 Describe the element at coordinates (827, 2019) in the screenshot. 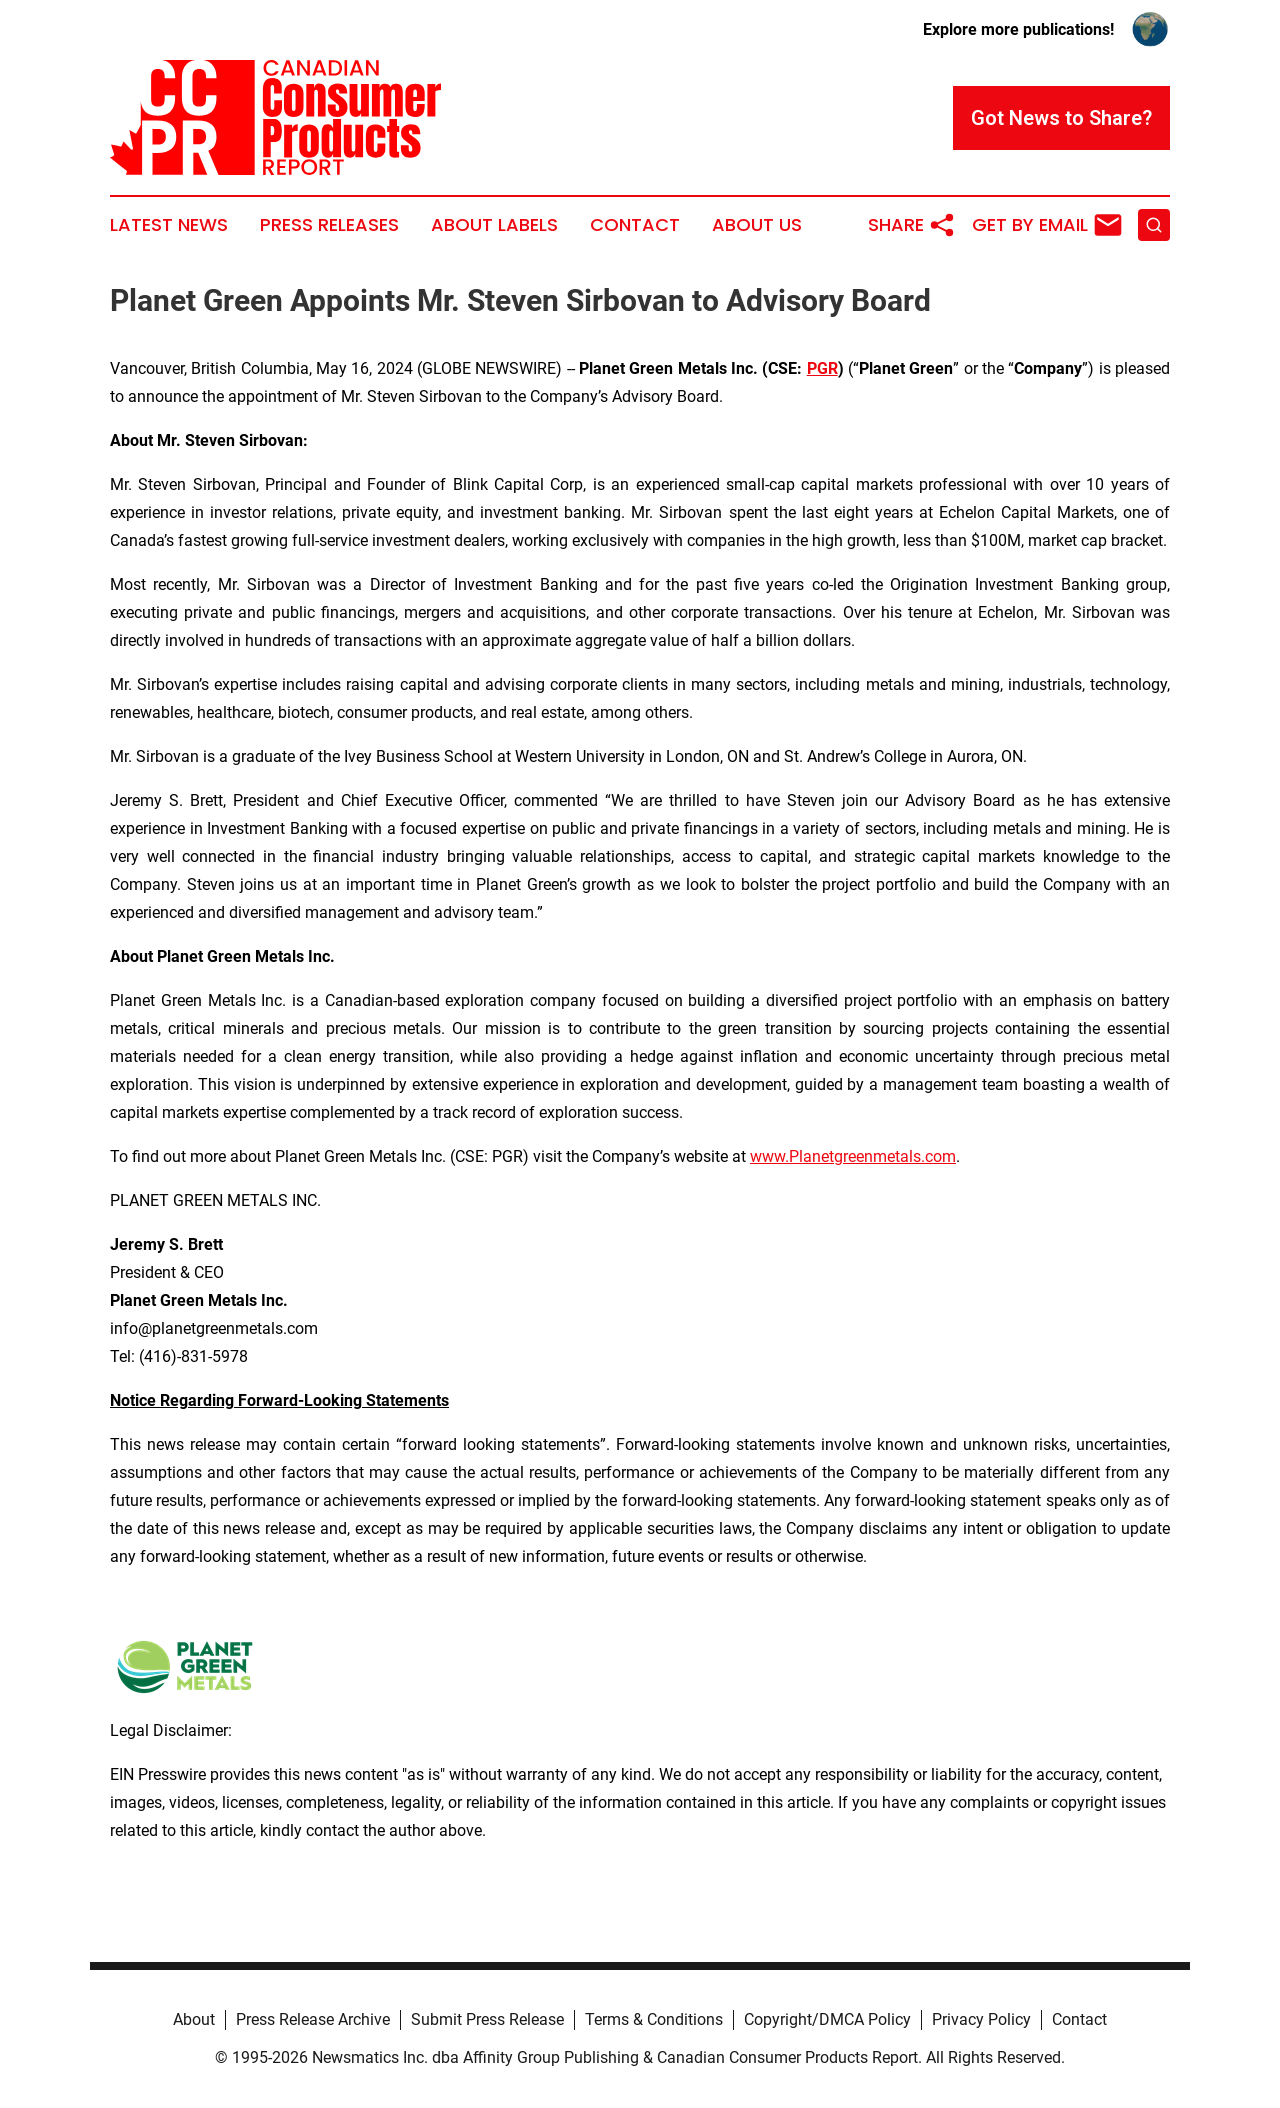

I see `Copyright/DMCA Policy` at that location.